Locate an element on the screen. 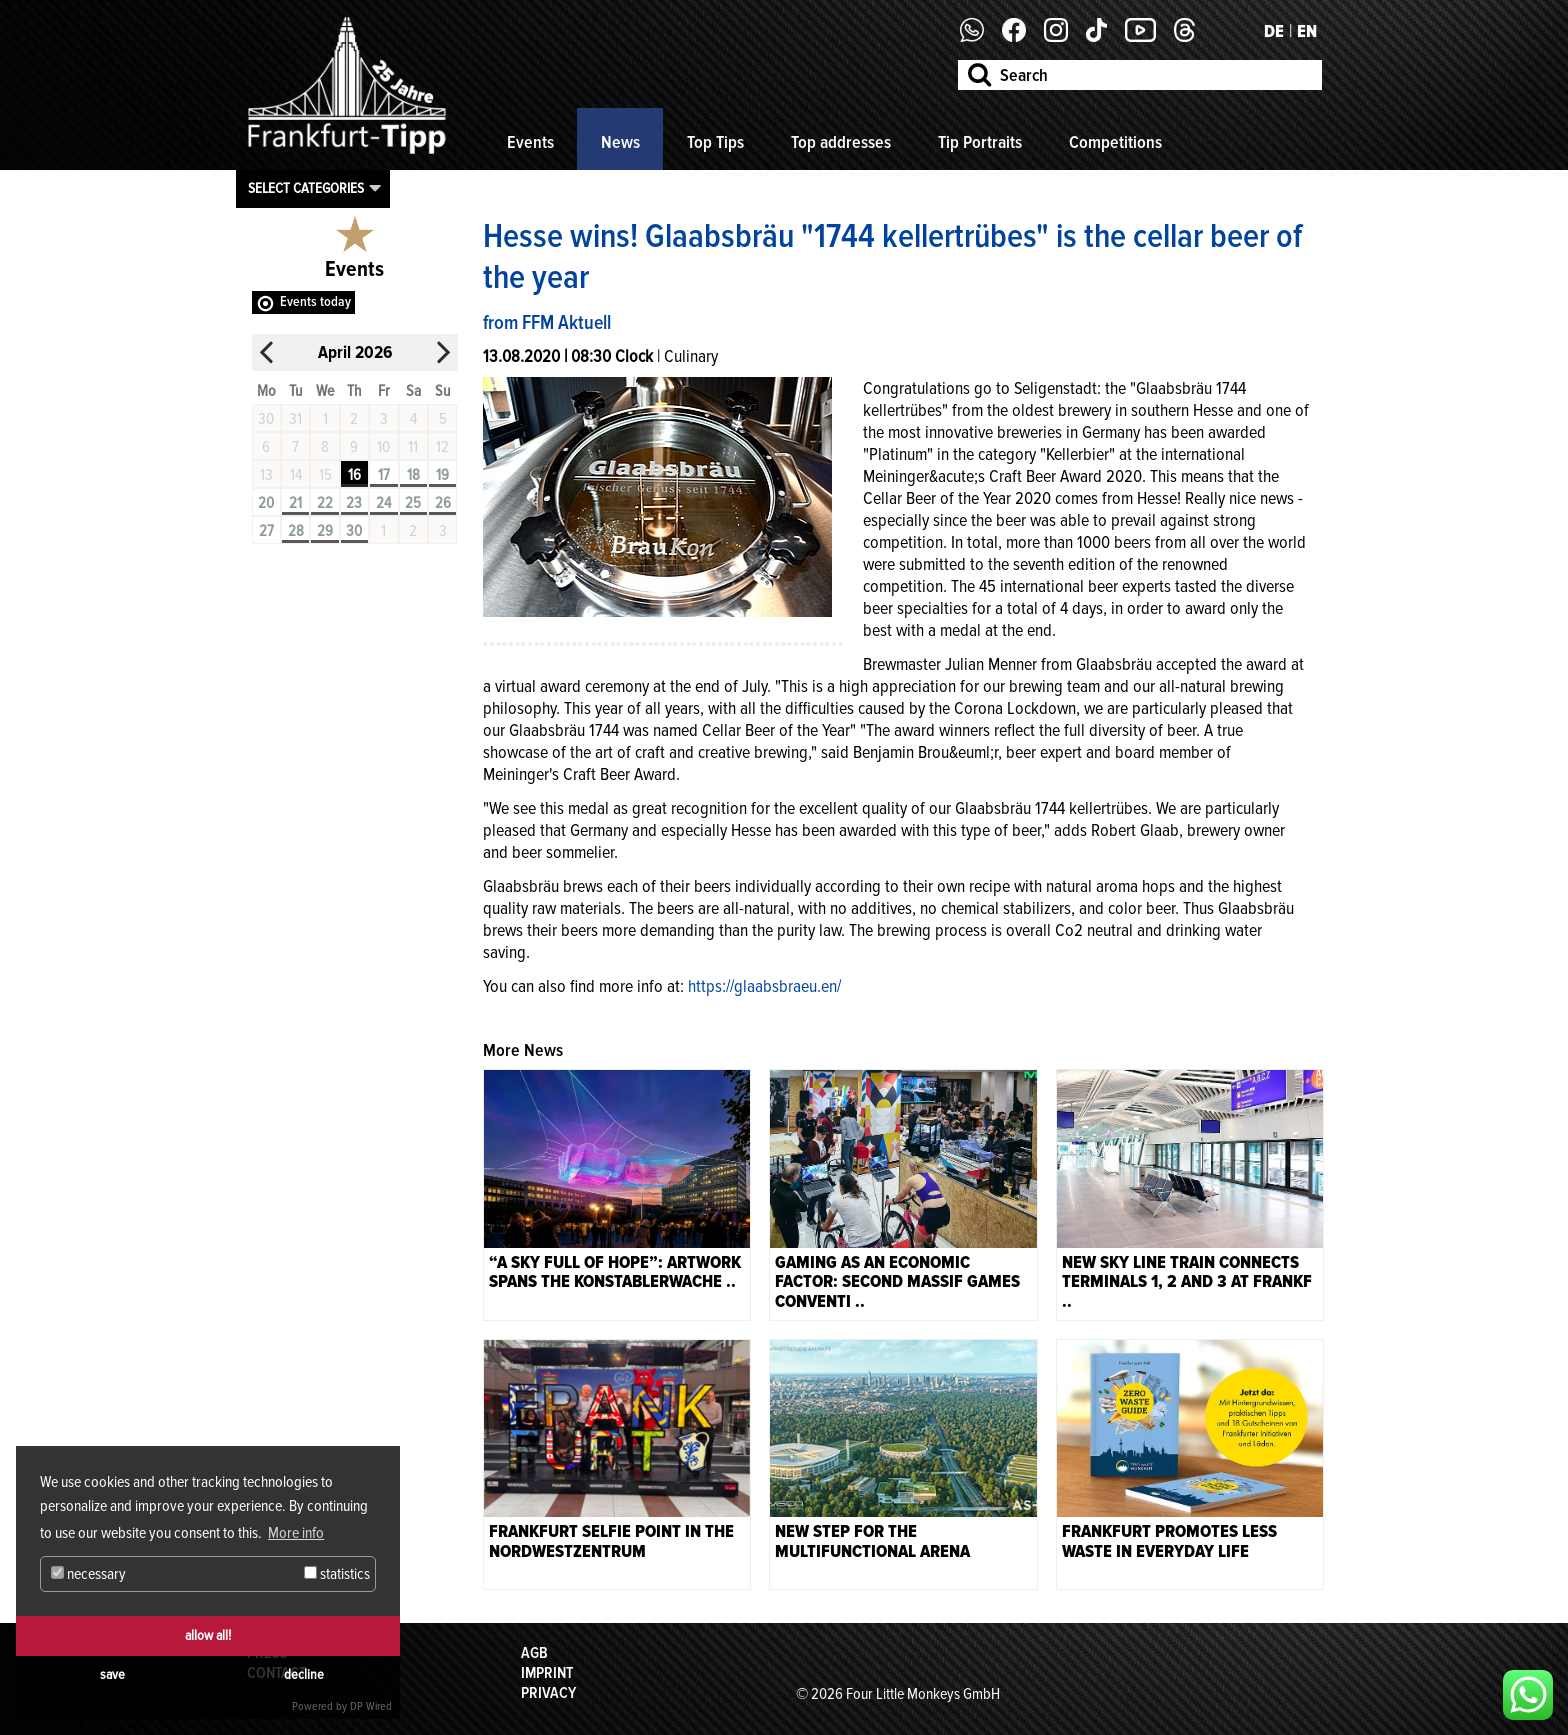  25 is located at coordinates (413, 503).